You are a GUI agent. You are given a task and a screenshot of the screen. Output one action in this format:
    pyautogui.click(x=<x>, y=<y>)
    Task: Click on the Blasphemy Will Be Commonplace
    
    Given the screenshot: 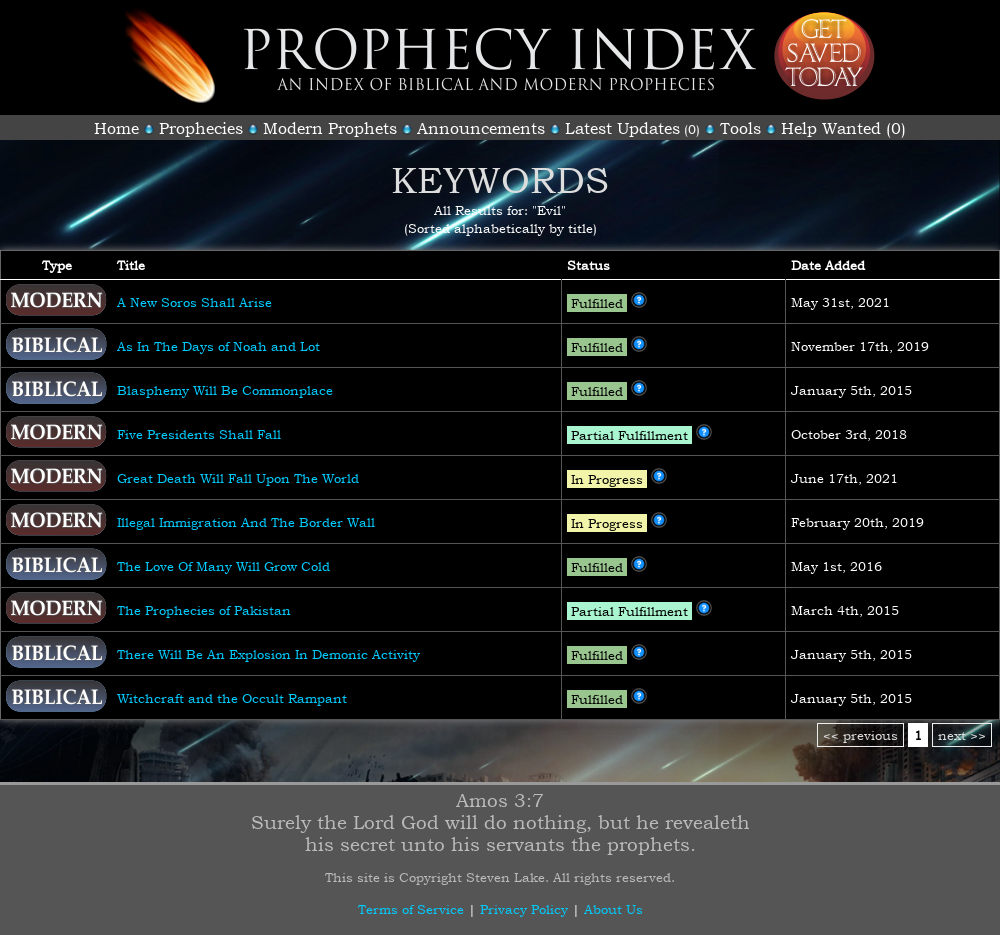 What is the action you would take?
    pyautogui.click(x=225, y=390)
    